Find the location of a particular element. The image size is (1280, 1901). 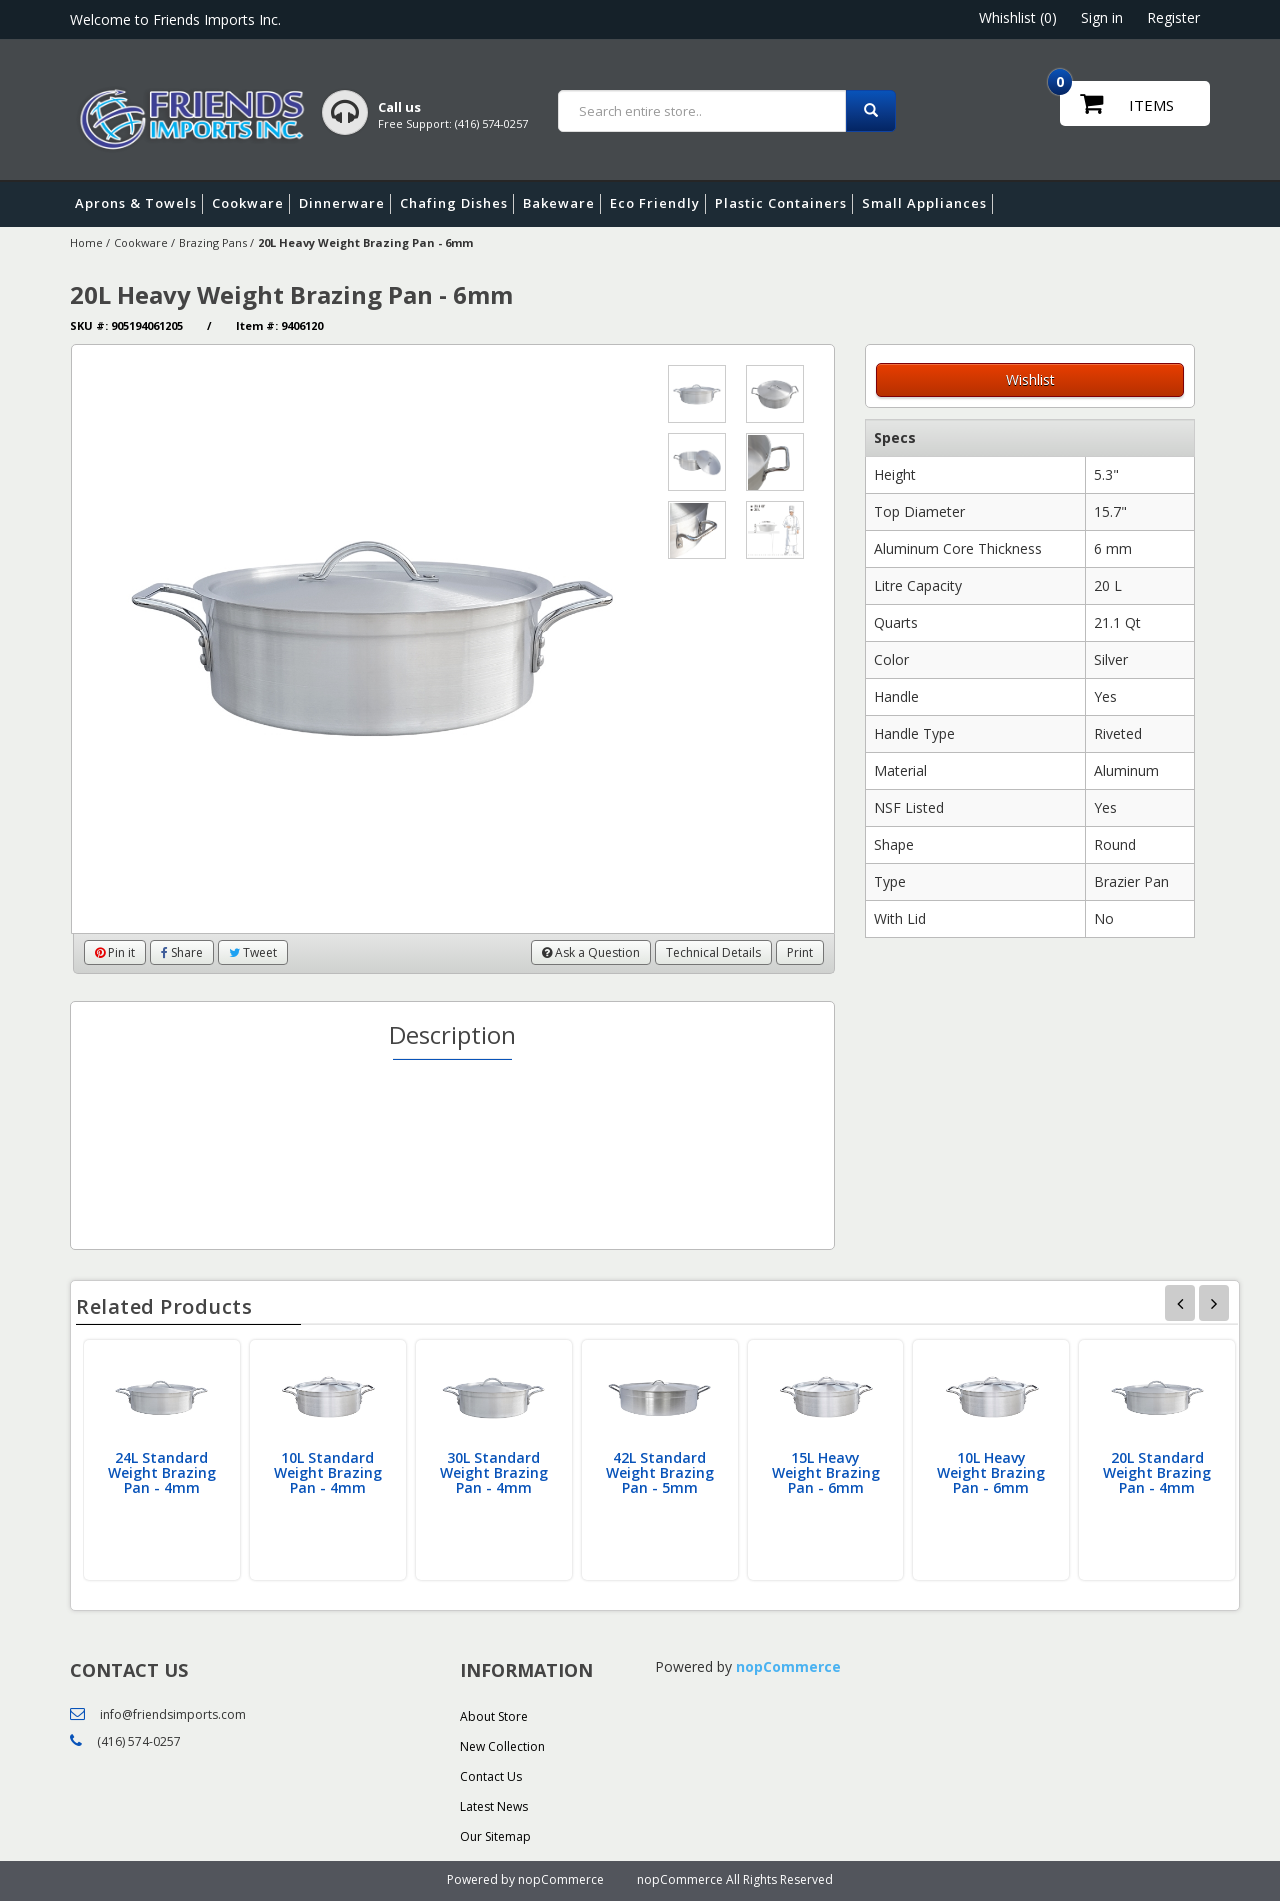

Plastic Containers is located at coordinates (784, 204).